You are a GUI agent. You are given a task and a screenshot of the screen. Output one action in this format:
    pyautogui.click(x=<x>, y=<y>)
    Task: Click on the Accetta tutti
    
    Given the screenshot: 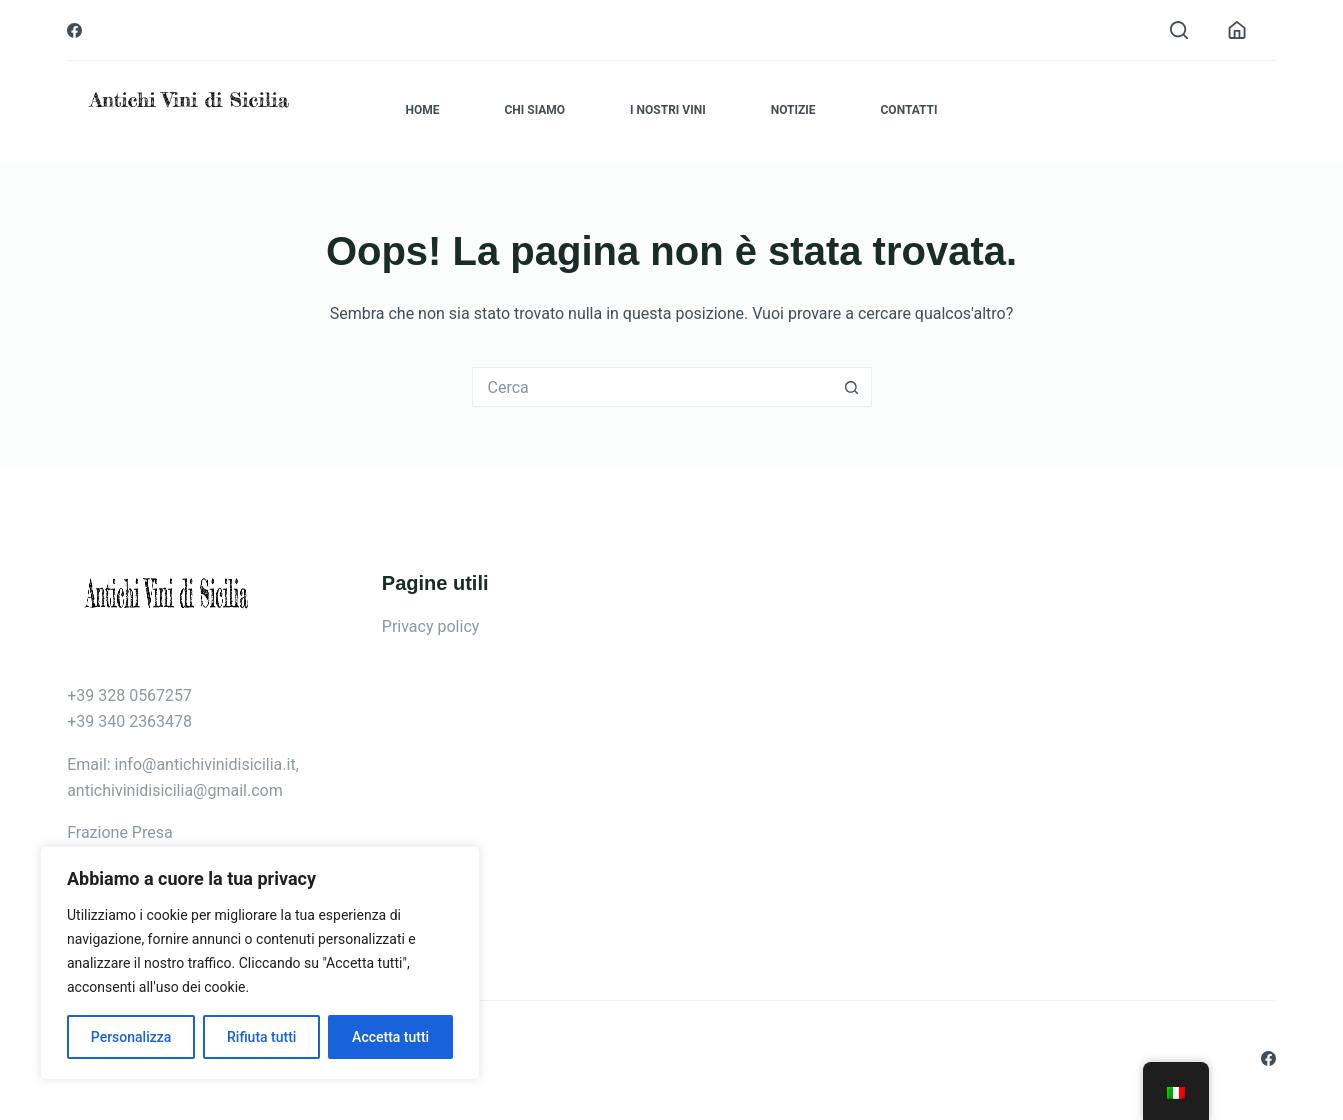 What is the action you would take?
    pyautogui.click(x=390, y=1037)
    